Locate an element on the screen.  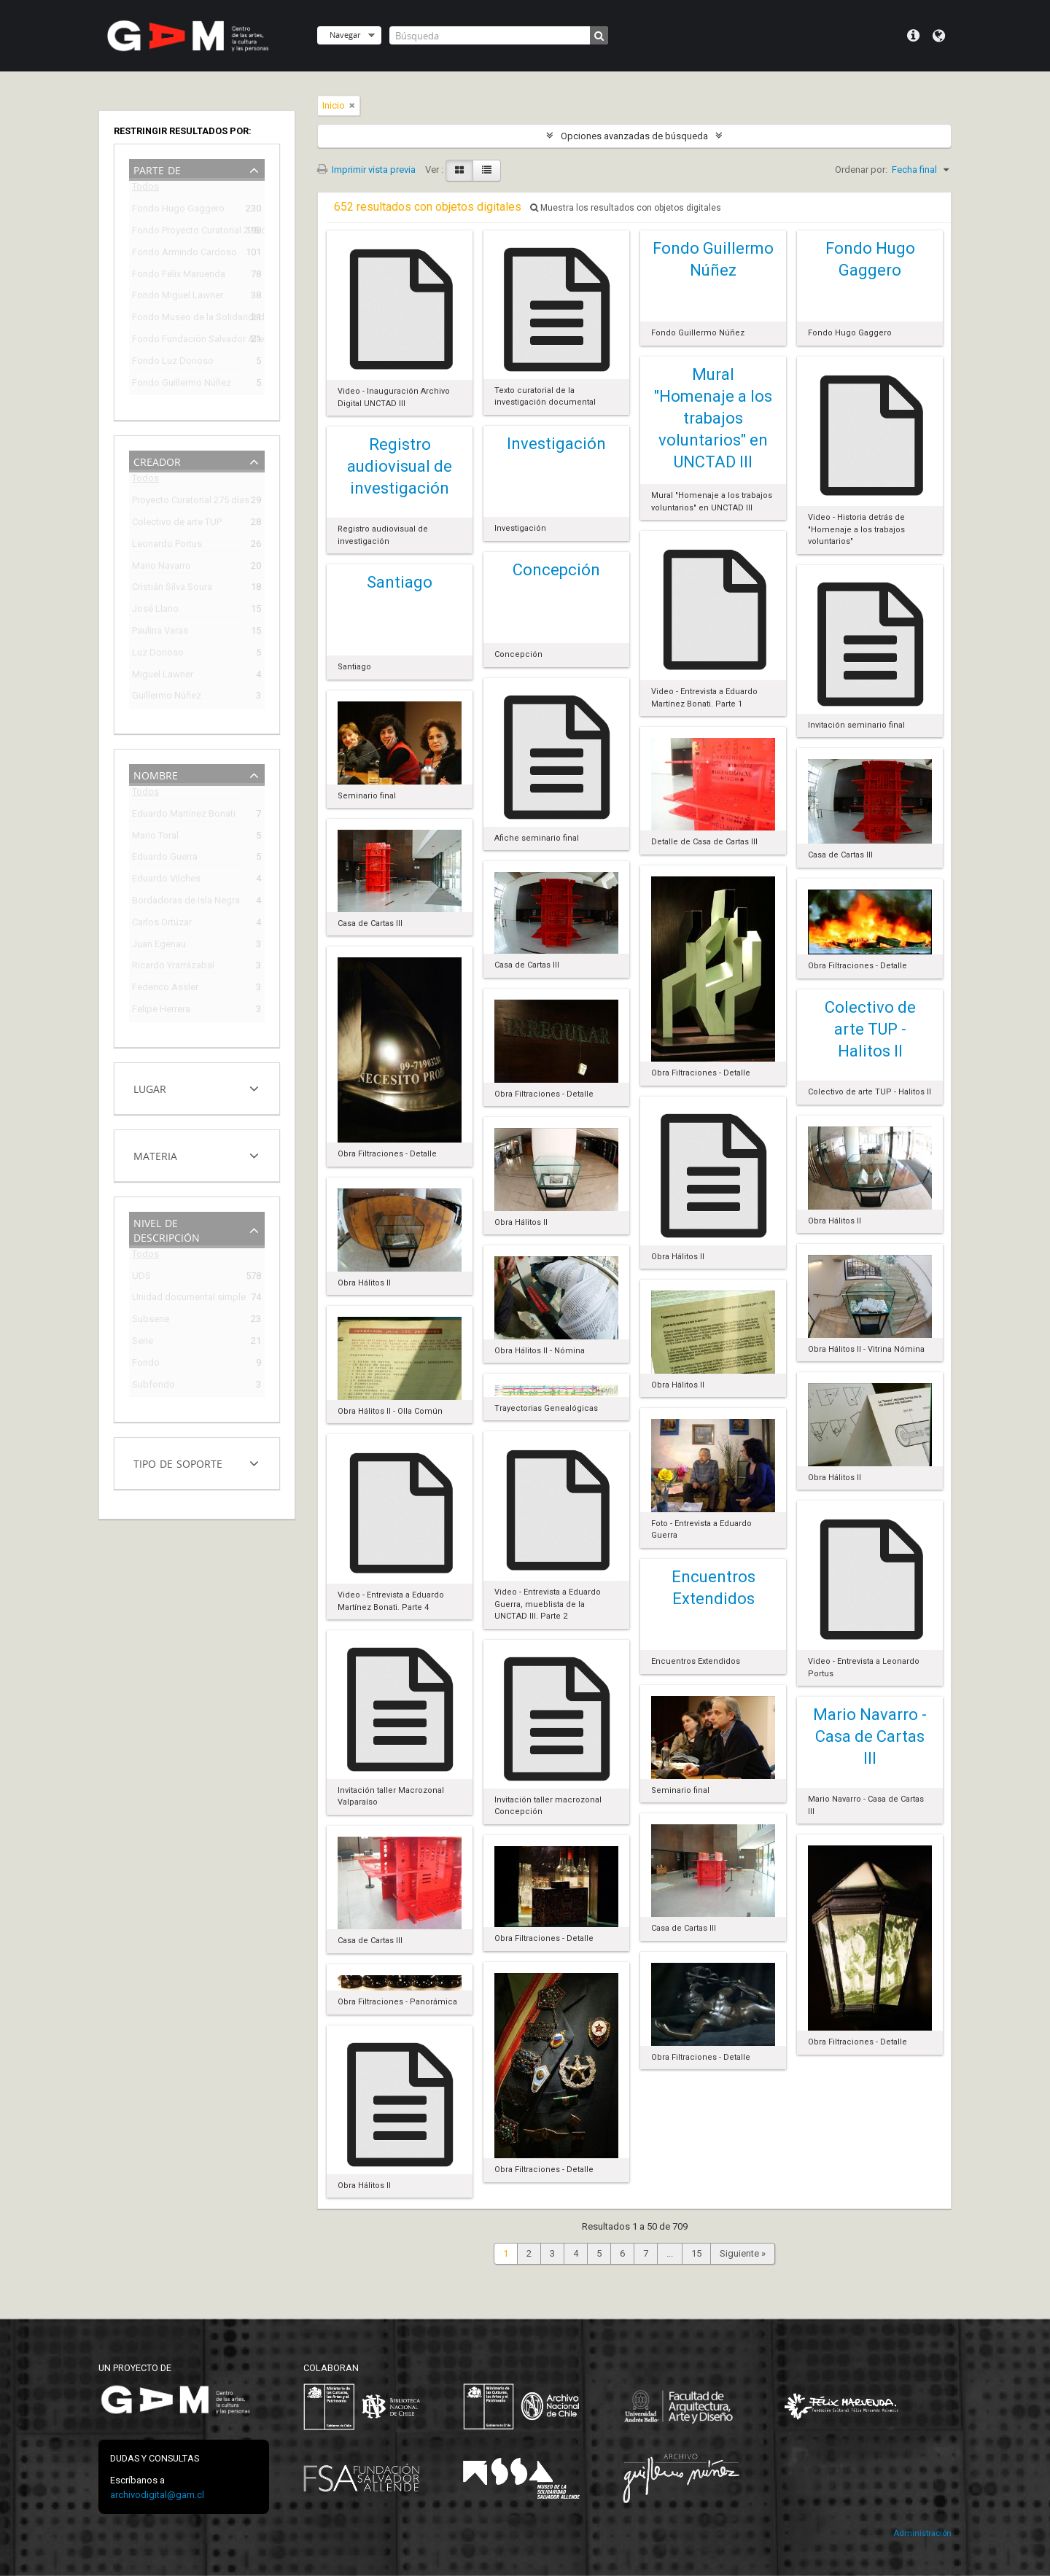
Fondo Luz Donoso is located at coordinates (173, 363).